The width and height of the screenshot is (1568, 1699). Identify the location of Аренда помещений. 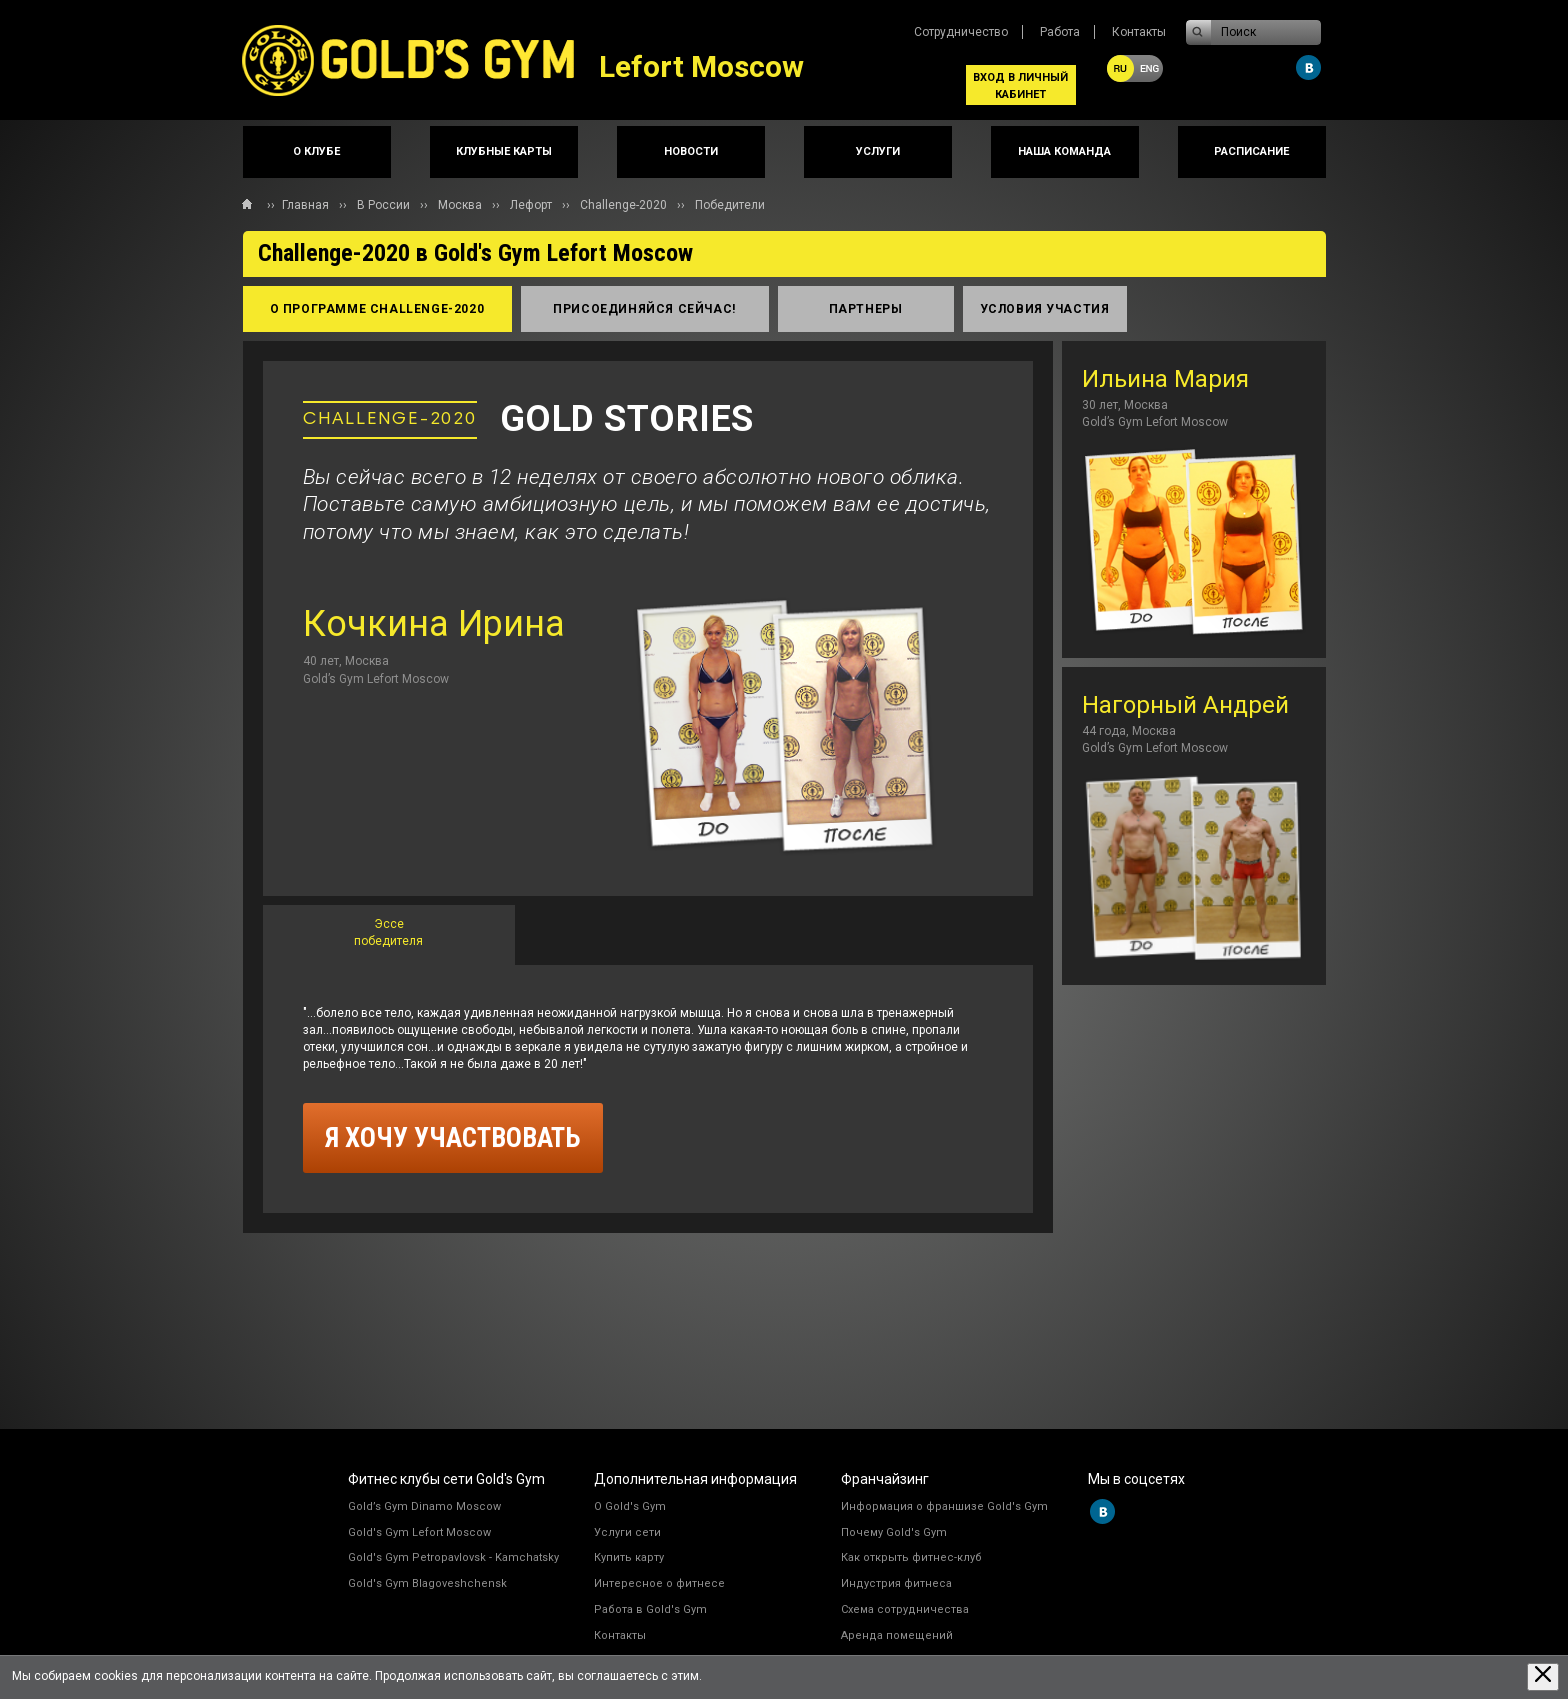
(897, 1635).